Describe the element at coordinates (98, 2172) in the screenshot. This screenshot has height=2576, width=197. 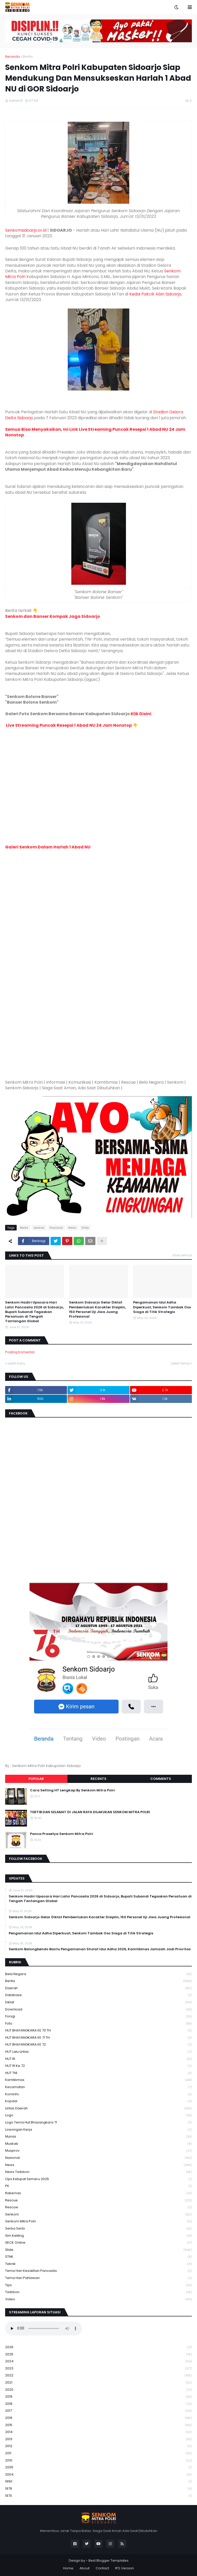
I see `News Twibbon` at that location.